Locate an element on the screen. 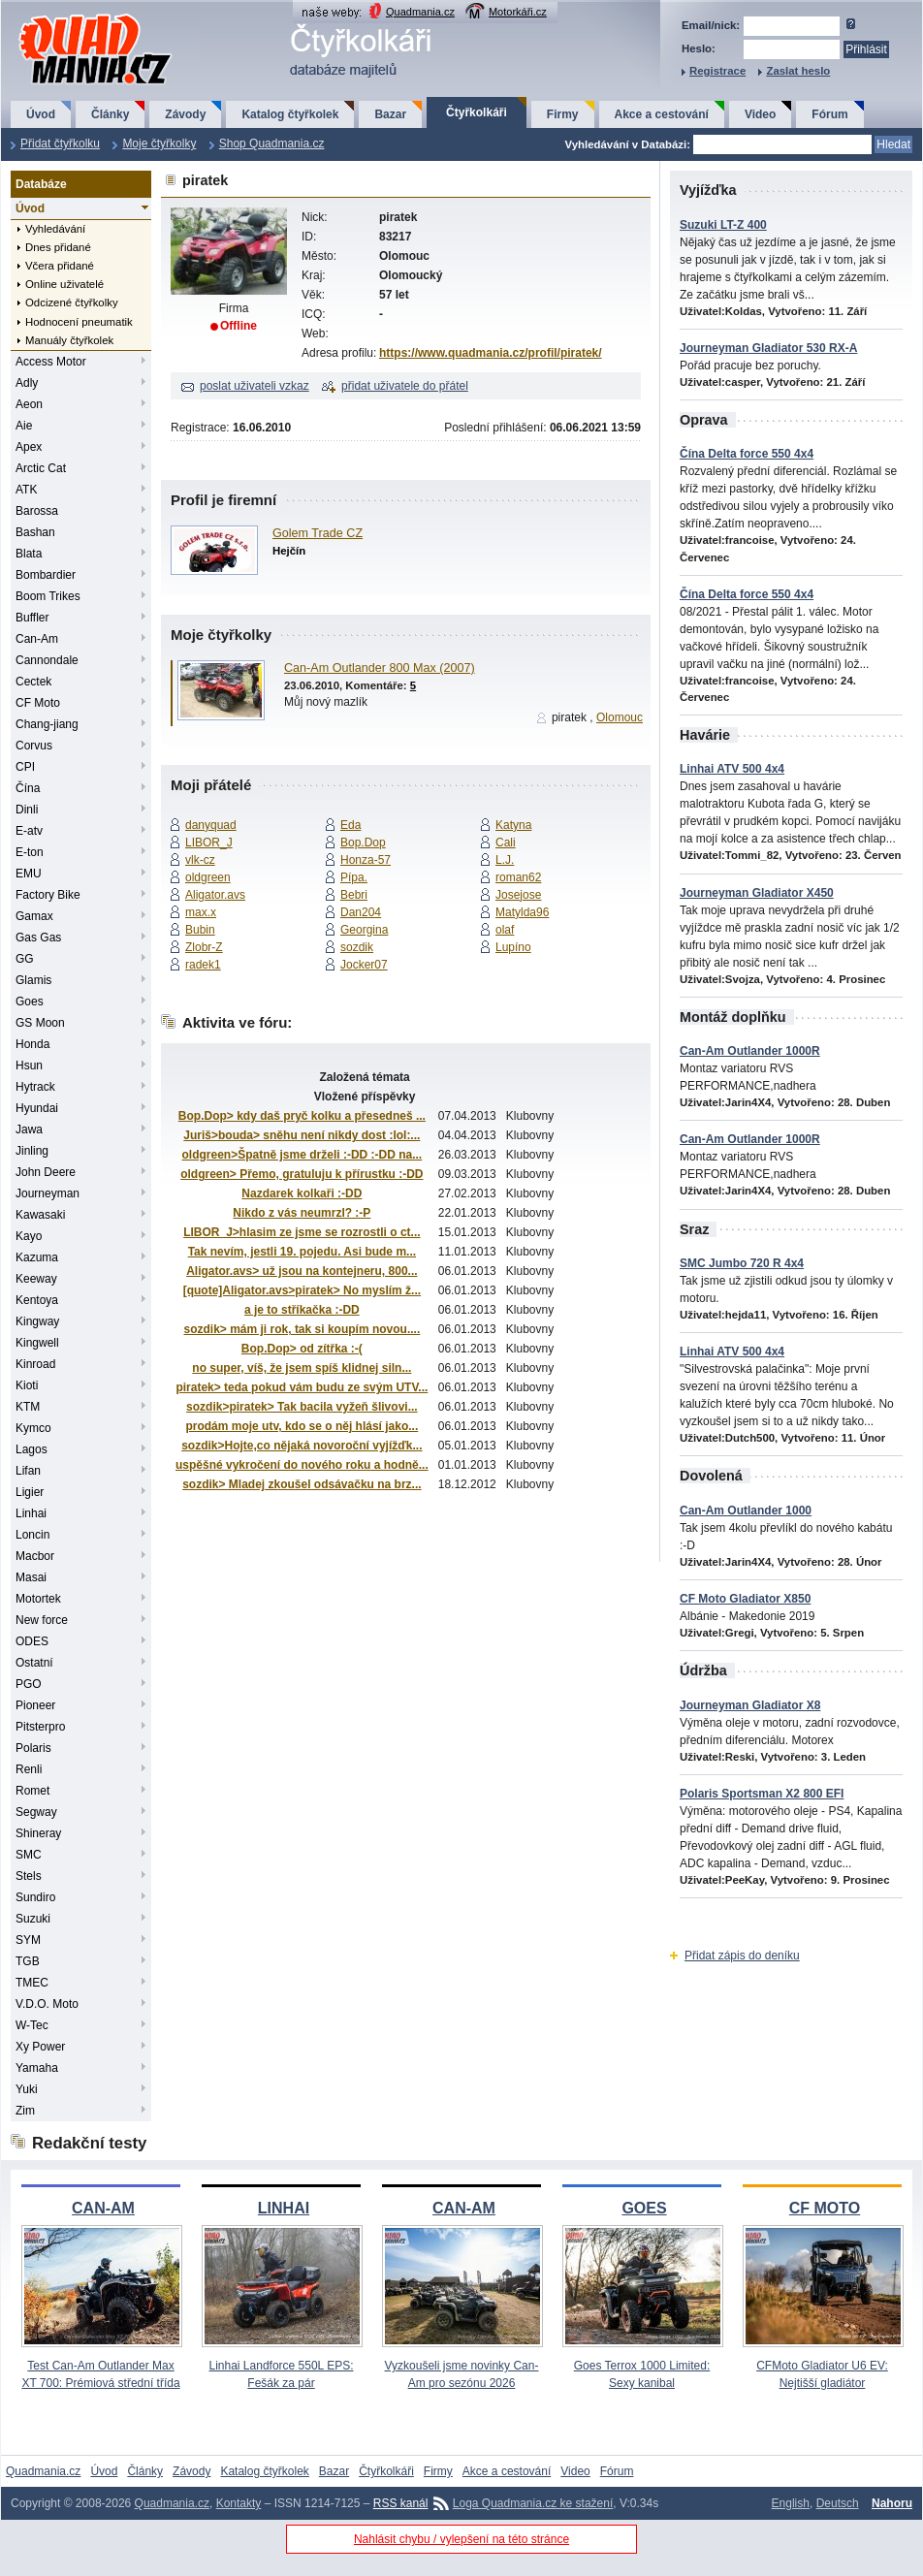 The height and width of the screenshot is (2576, 923). CF Moto is located at coordinates (38, 703).